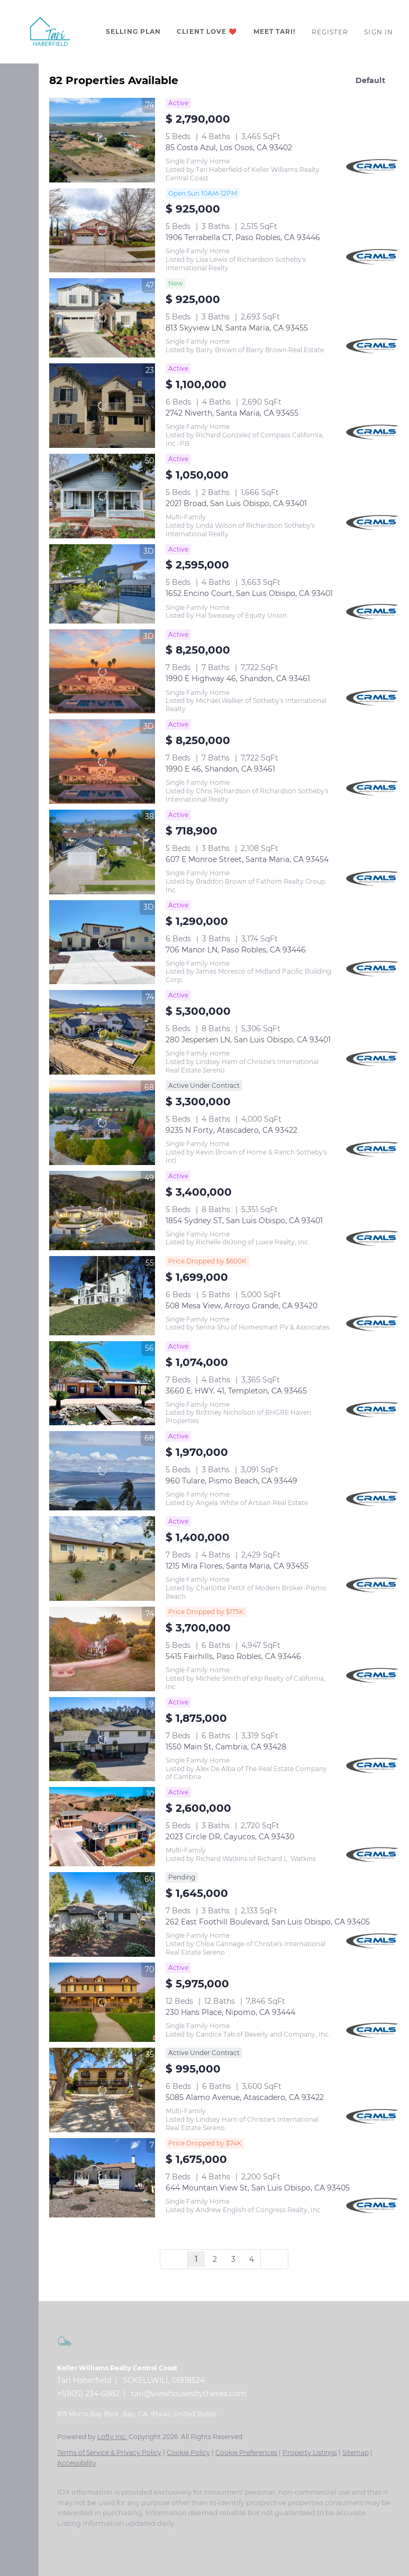 Image resolution: width=409 pixels, height=2576 pixels. I want to click on 2023 Circle DR, Cayucos, CA 93430, so click(230, 1836).